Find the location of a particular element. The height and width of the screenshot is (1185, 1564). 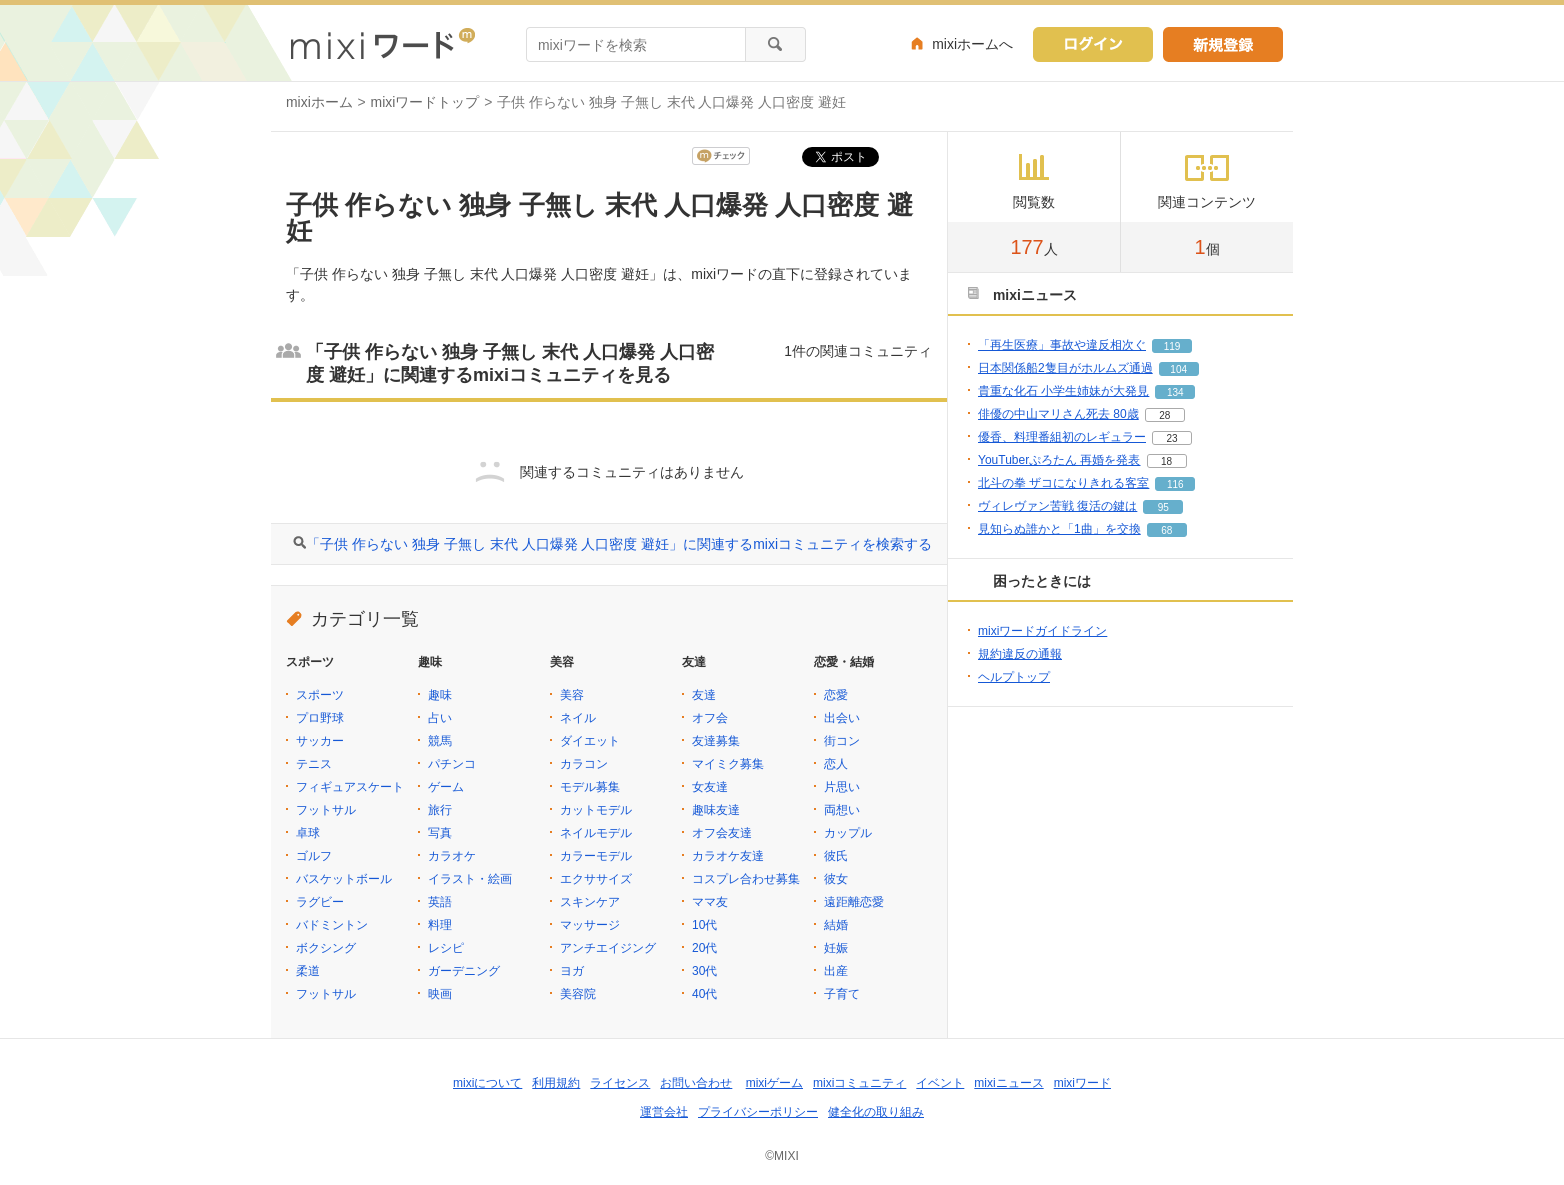

恋愛 is located at coordinates (836, 695).